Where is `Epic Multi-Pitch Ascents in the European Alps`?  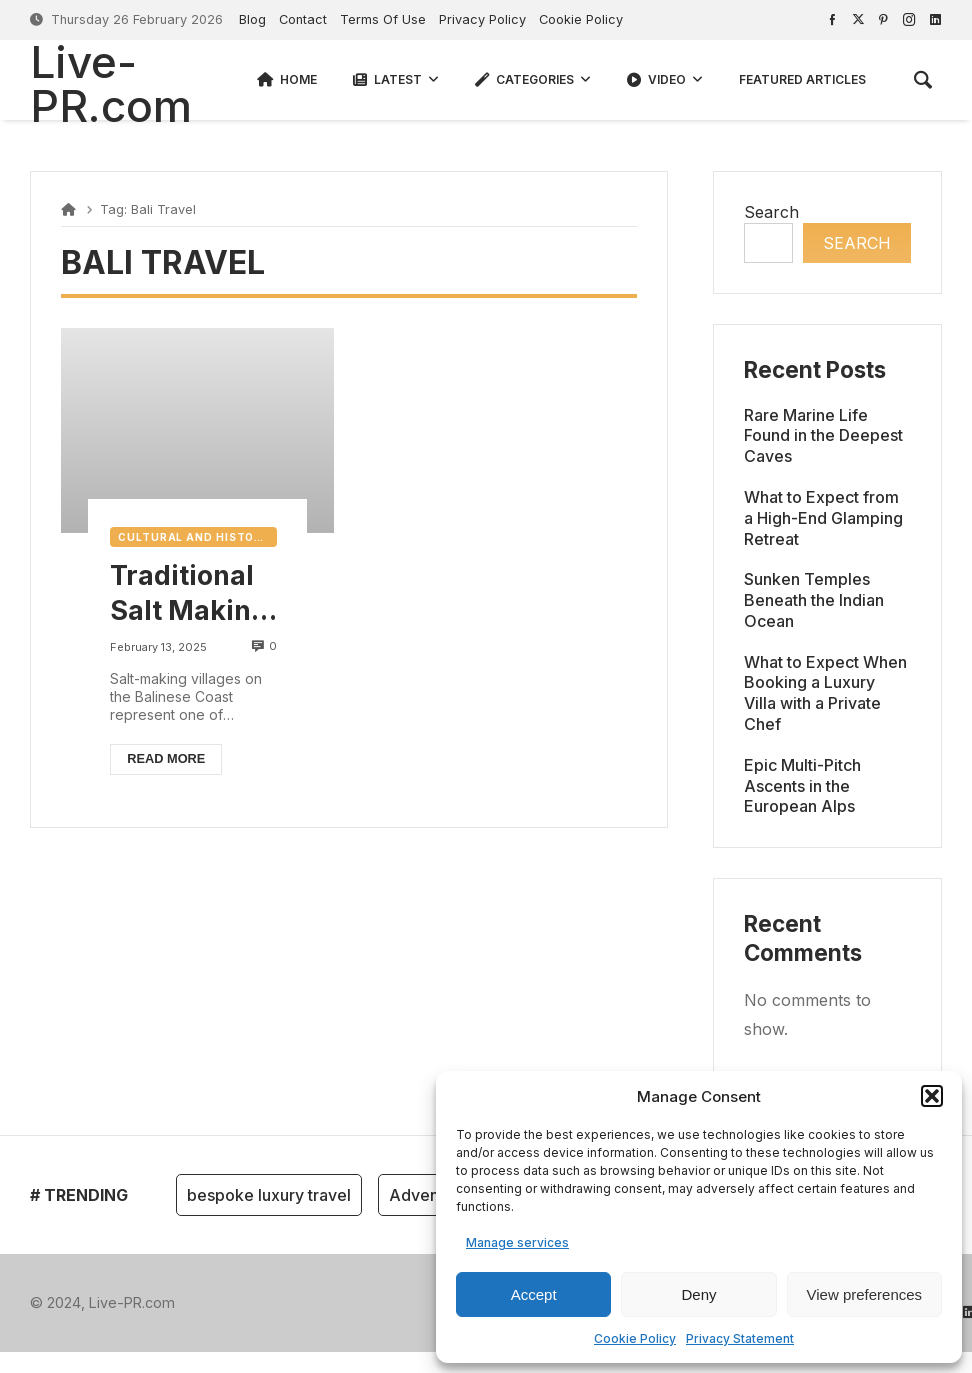 Epic Multi-Pitch Ascents in the European Alps is located at coordinates (802, 786).